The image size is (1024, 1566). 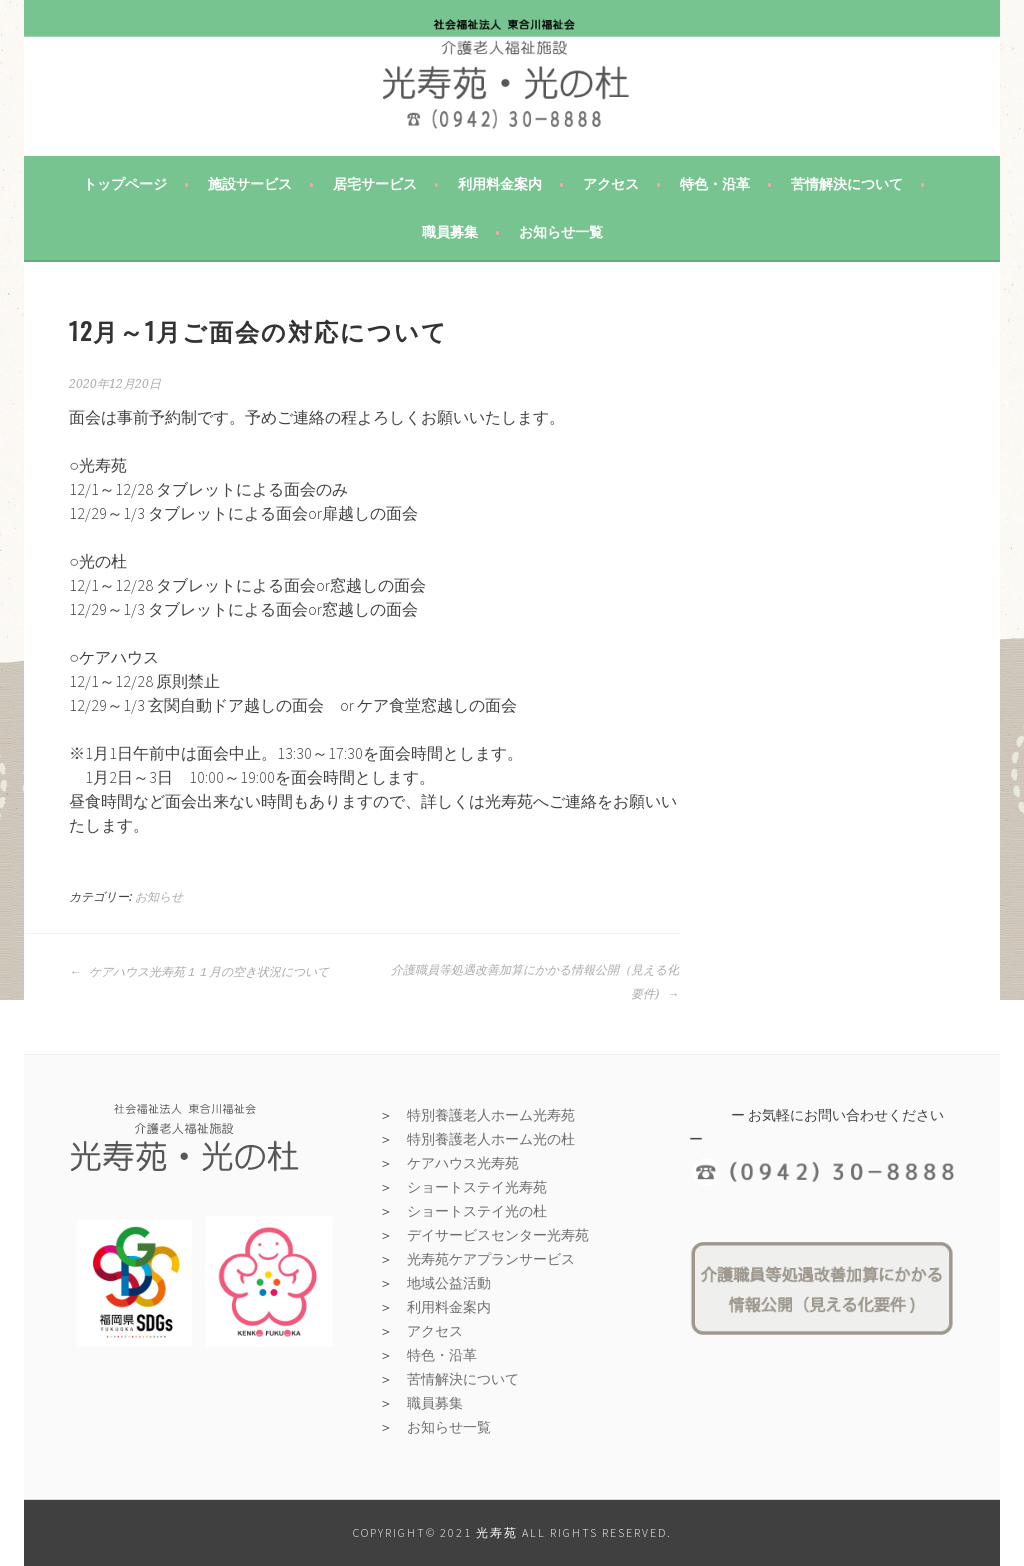 I want to click on 介護職員等処遇改善加算にかかる情報公開（見える化要件), so click(x=535, y=982).